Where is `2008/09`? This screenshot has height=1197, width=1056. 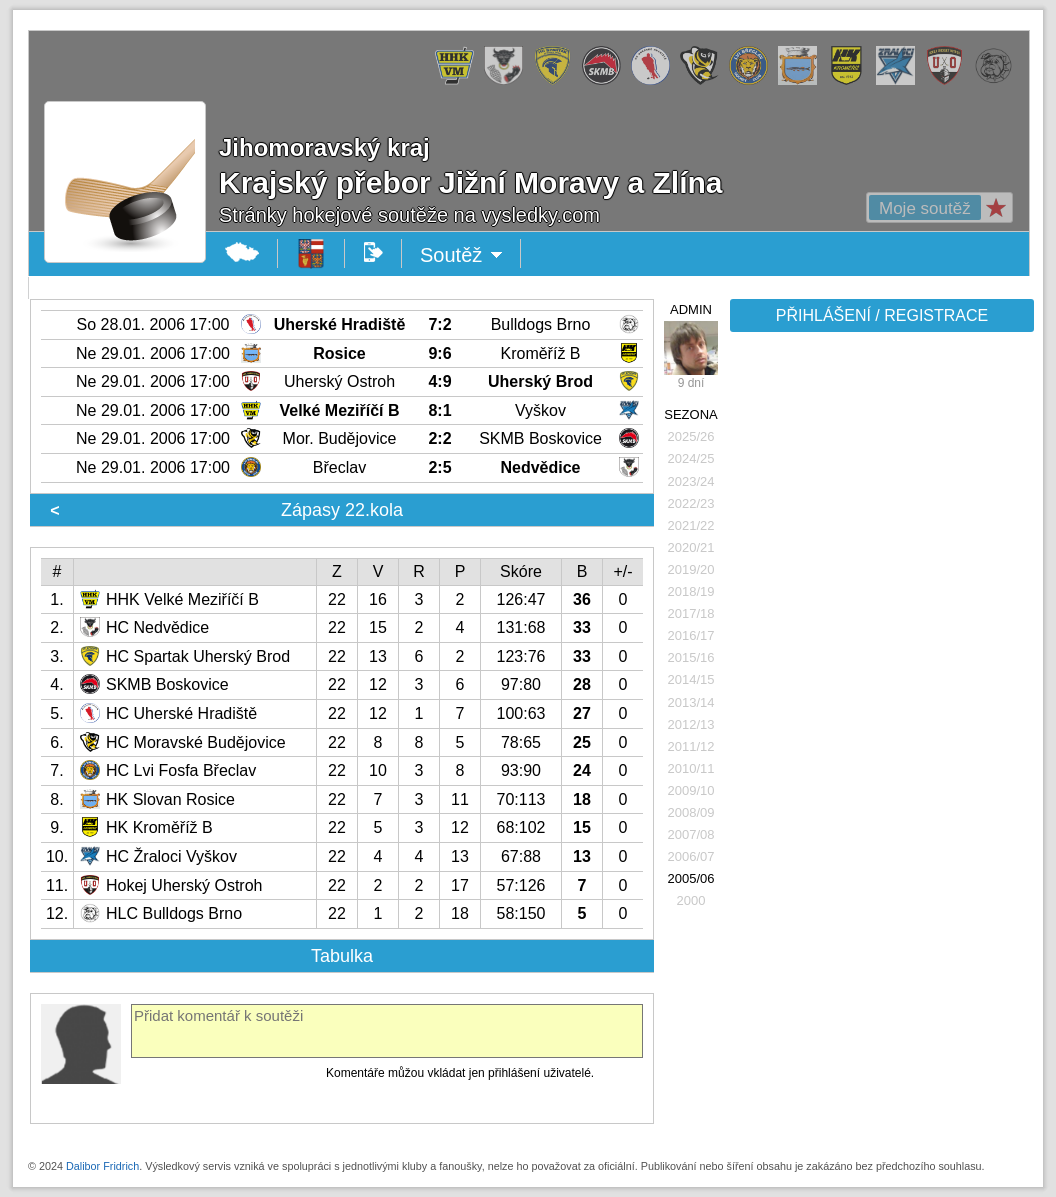
2008/09 is located at coordinates (691, 812).